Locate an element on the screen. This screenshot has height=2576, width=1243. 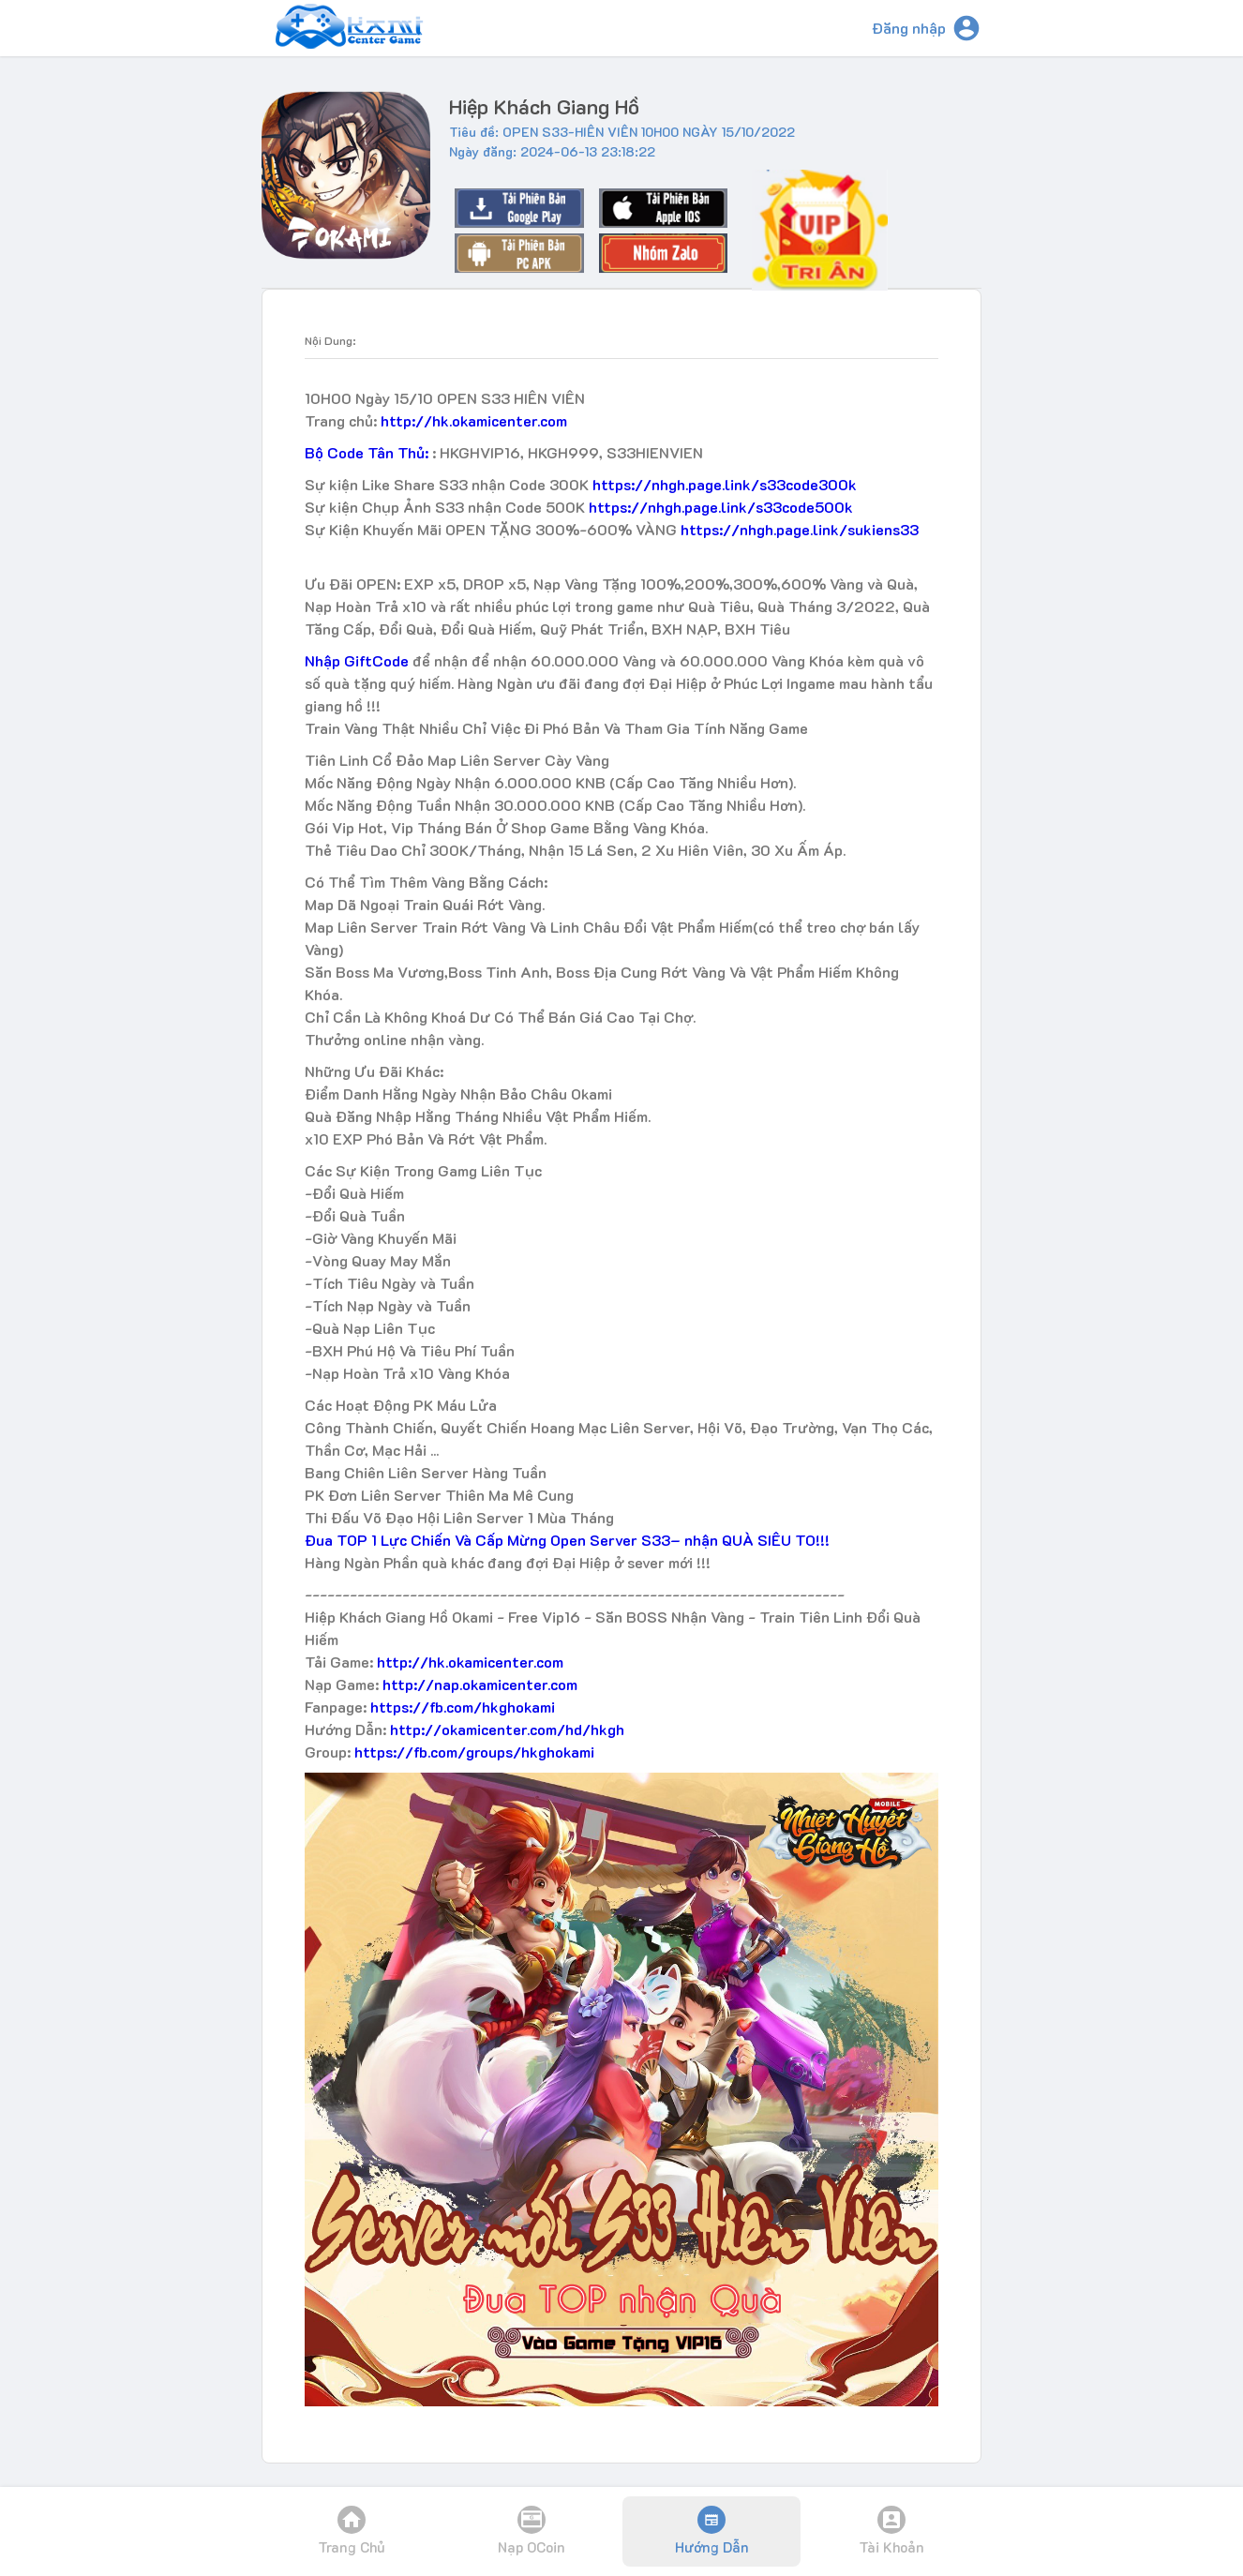
Đăng nhập is located at coordinates (909, 27).